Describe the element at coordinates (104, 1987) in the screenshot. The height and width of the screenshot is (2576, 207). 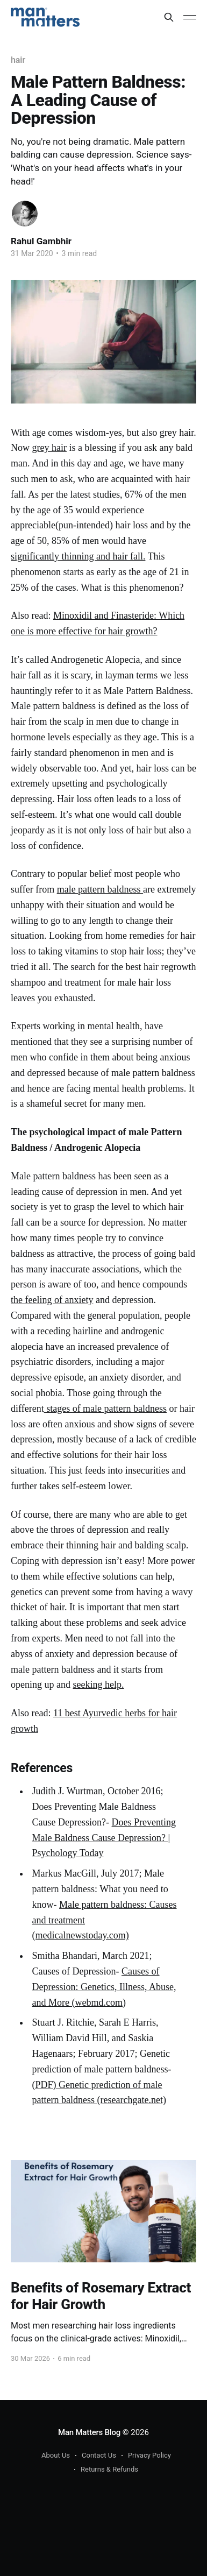
I see `Causes of Depression: Genetics, Illness, Abuse, and More (webmd.com)` at that location.